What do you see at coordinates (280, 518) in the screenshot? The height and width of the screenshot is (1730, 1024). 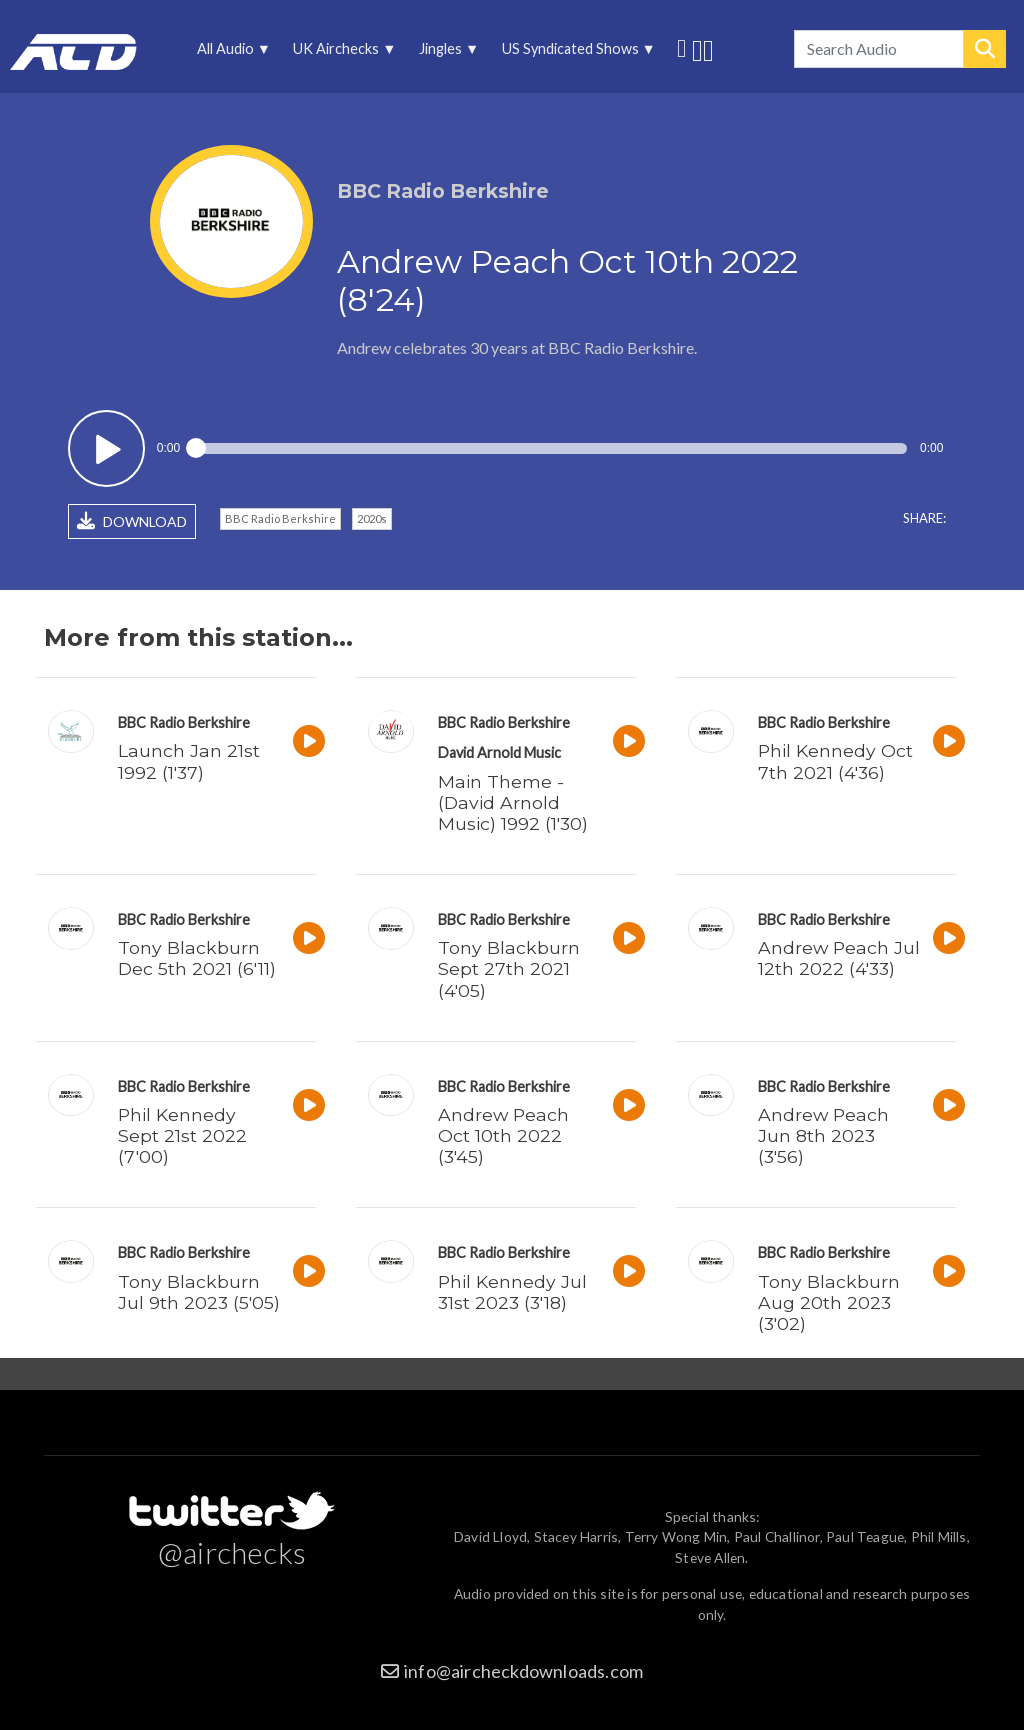 I see `BBC Radio Berkshire` at bounding box center [280, 518].